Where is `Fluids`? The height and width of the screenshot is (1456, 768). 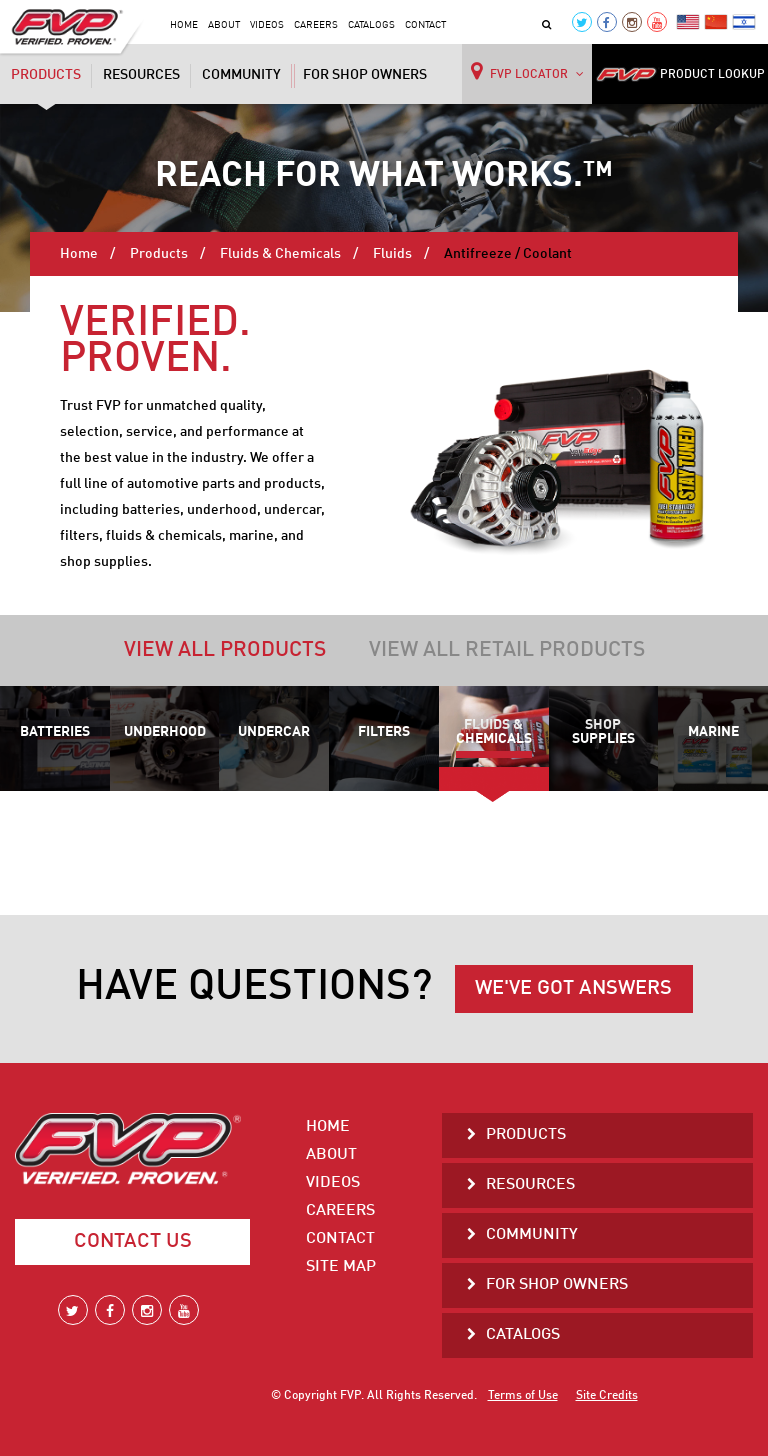
Fluids is located at coordinates (392, 254).